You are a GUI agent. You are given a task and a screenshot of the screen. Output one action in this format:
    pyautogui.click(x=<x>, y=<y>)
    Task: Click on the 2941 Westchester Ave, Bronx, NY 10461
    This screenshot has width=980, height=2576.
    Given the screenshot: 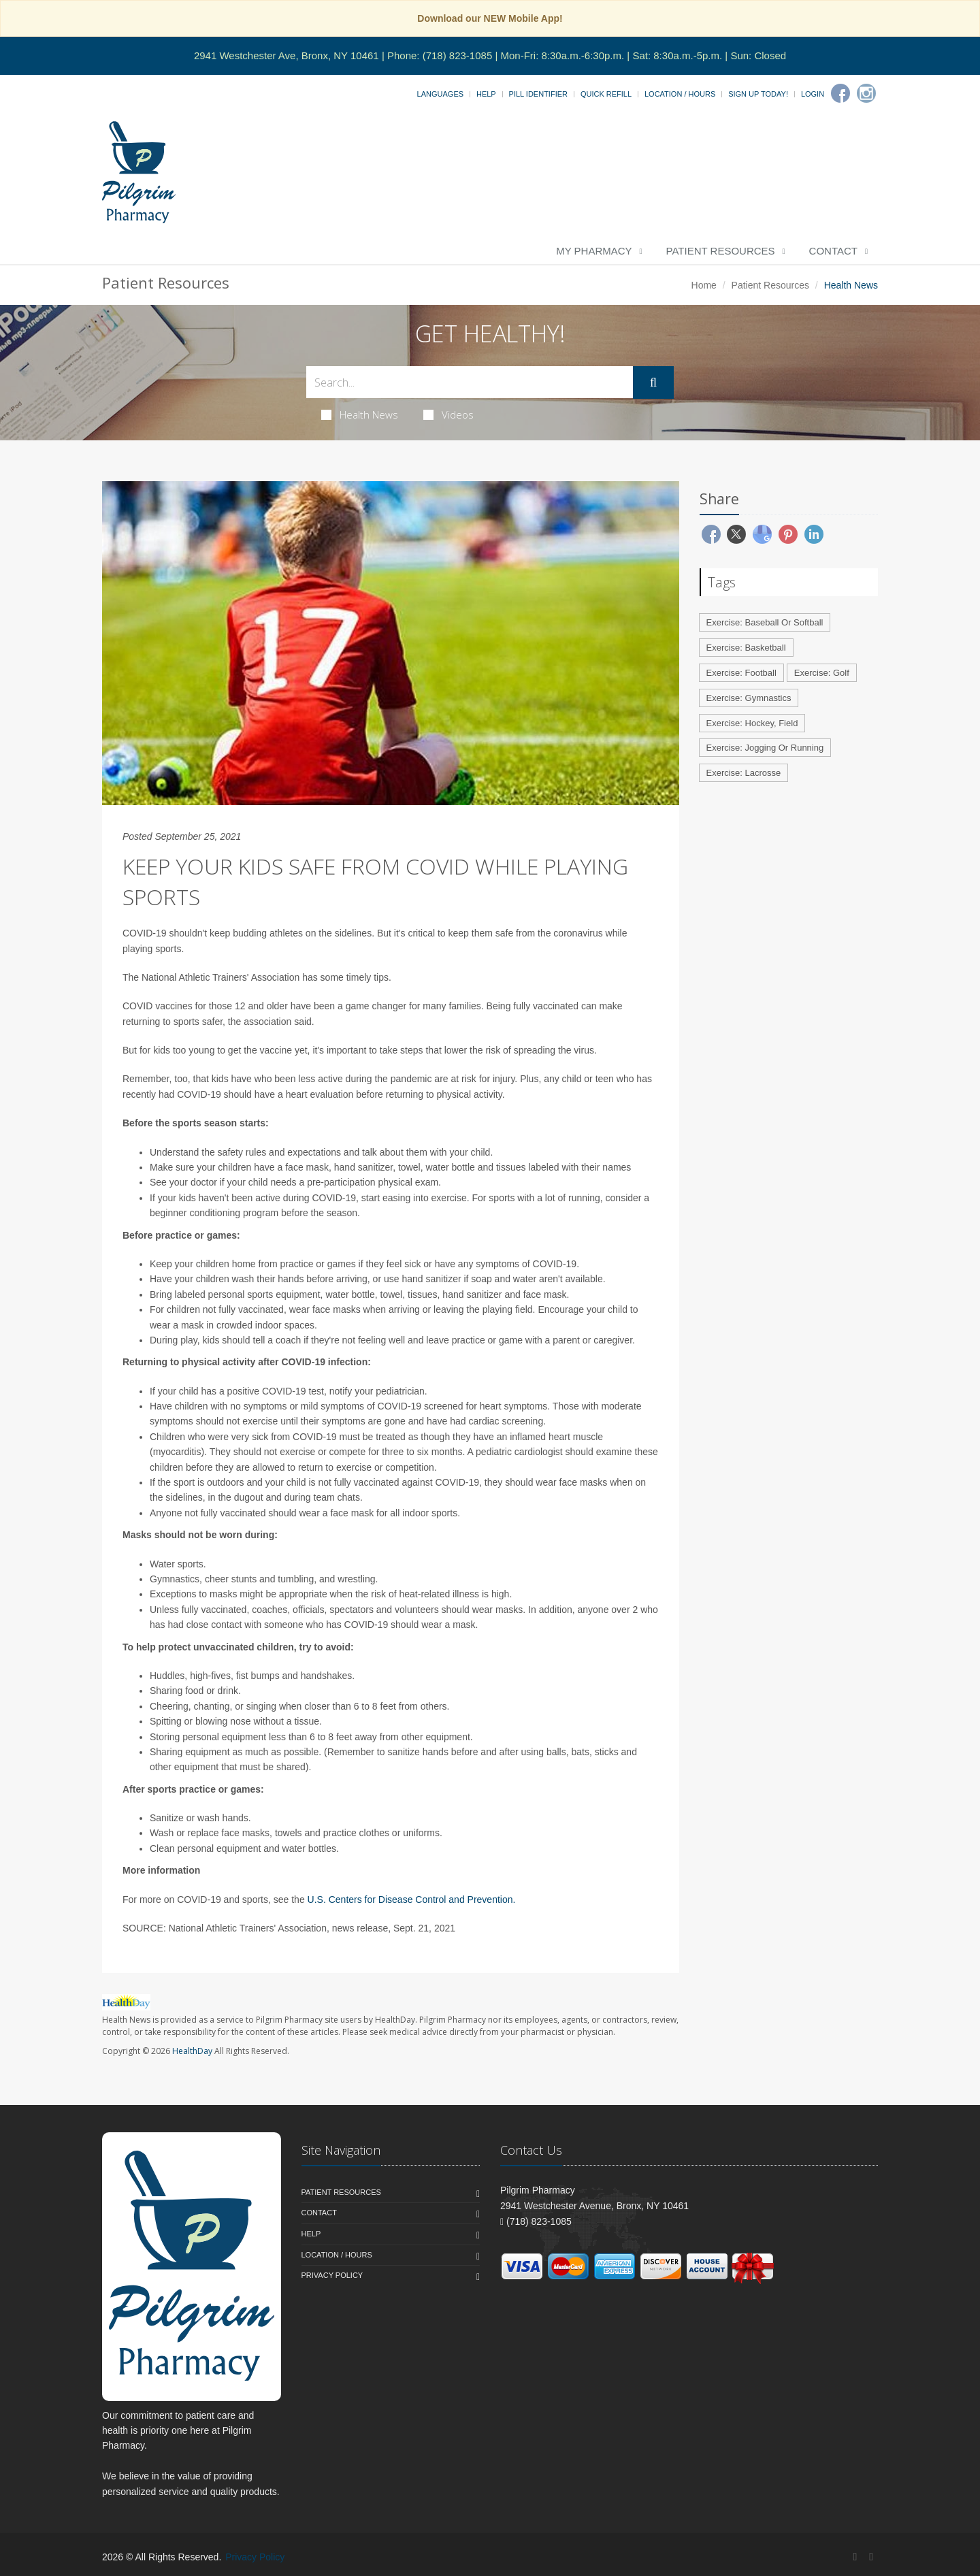 What is the action you would take?
    pyautogui.click(x=286, y=55)
    